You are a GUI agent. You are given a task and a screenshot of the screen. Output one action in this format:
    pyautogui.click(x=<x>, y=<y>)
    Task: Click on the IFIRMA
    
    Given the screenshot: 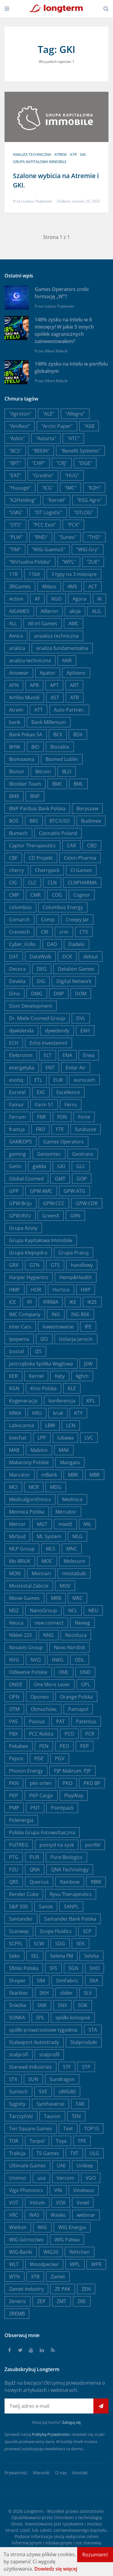 What is the action you would take?
    pyautogui.click(x=50, y=1302)
    